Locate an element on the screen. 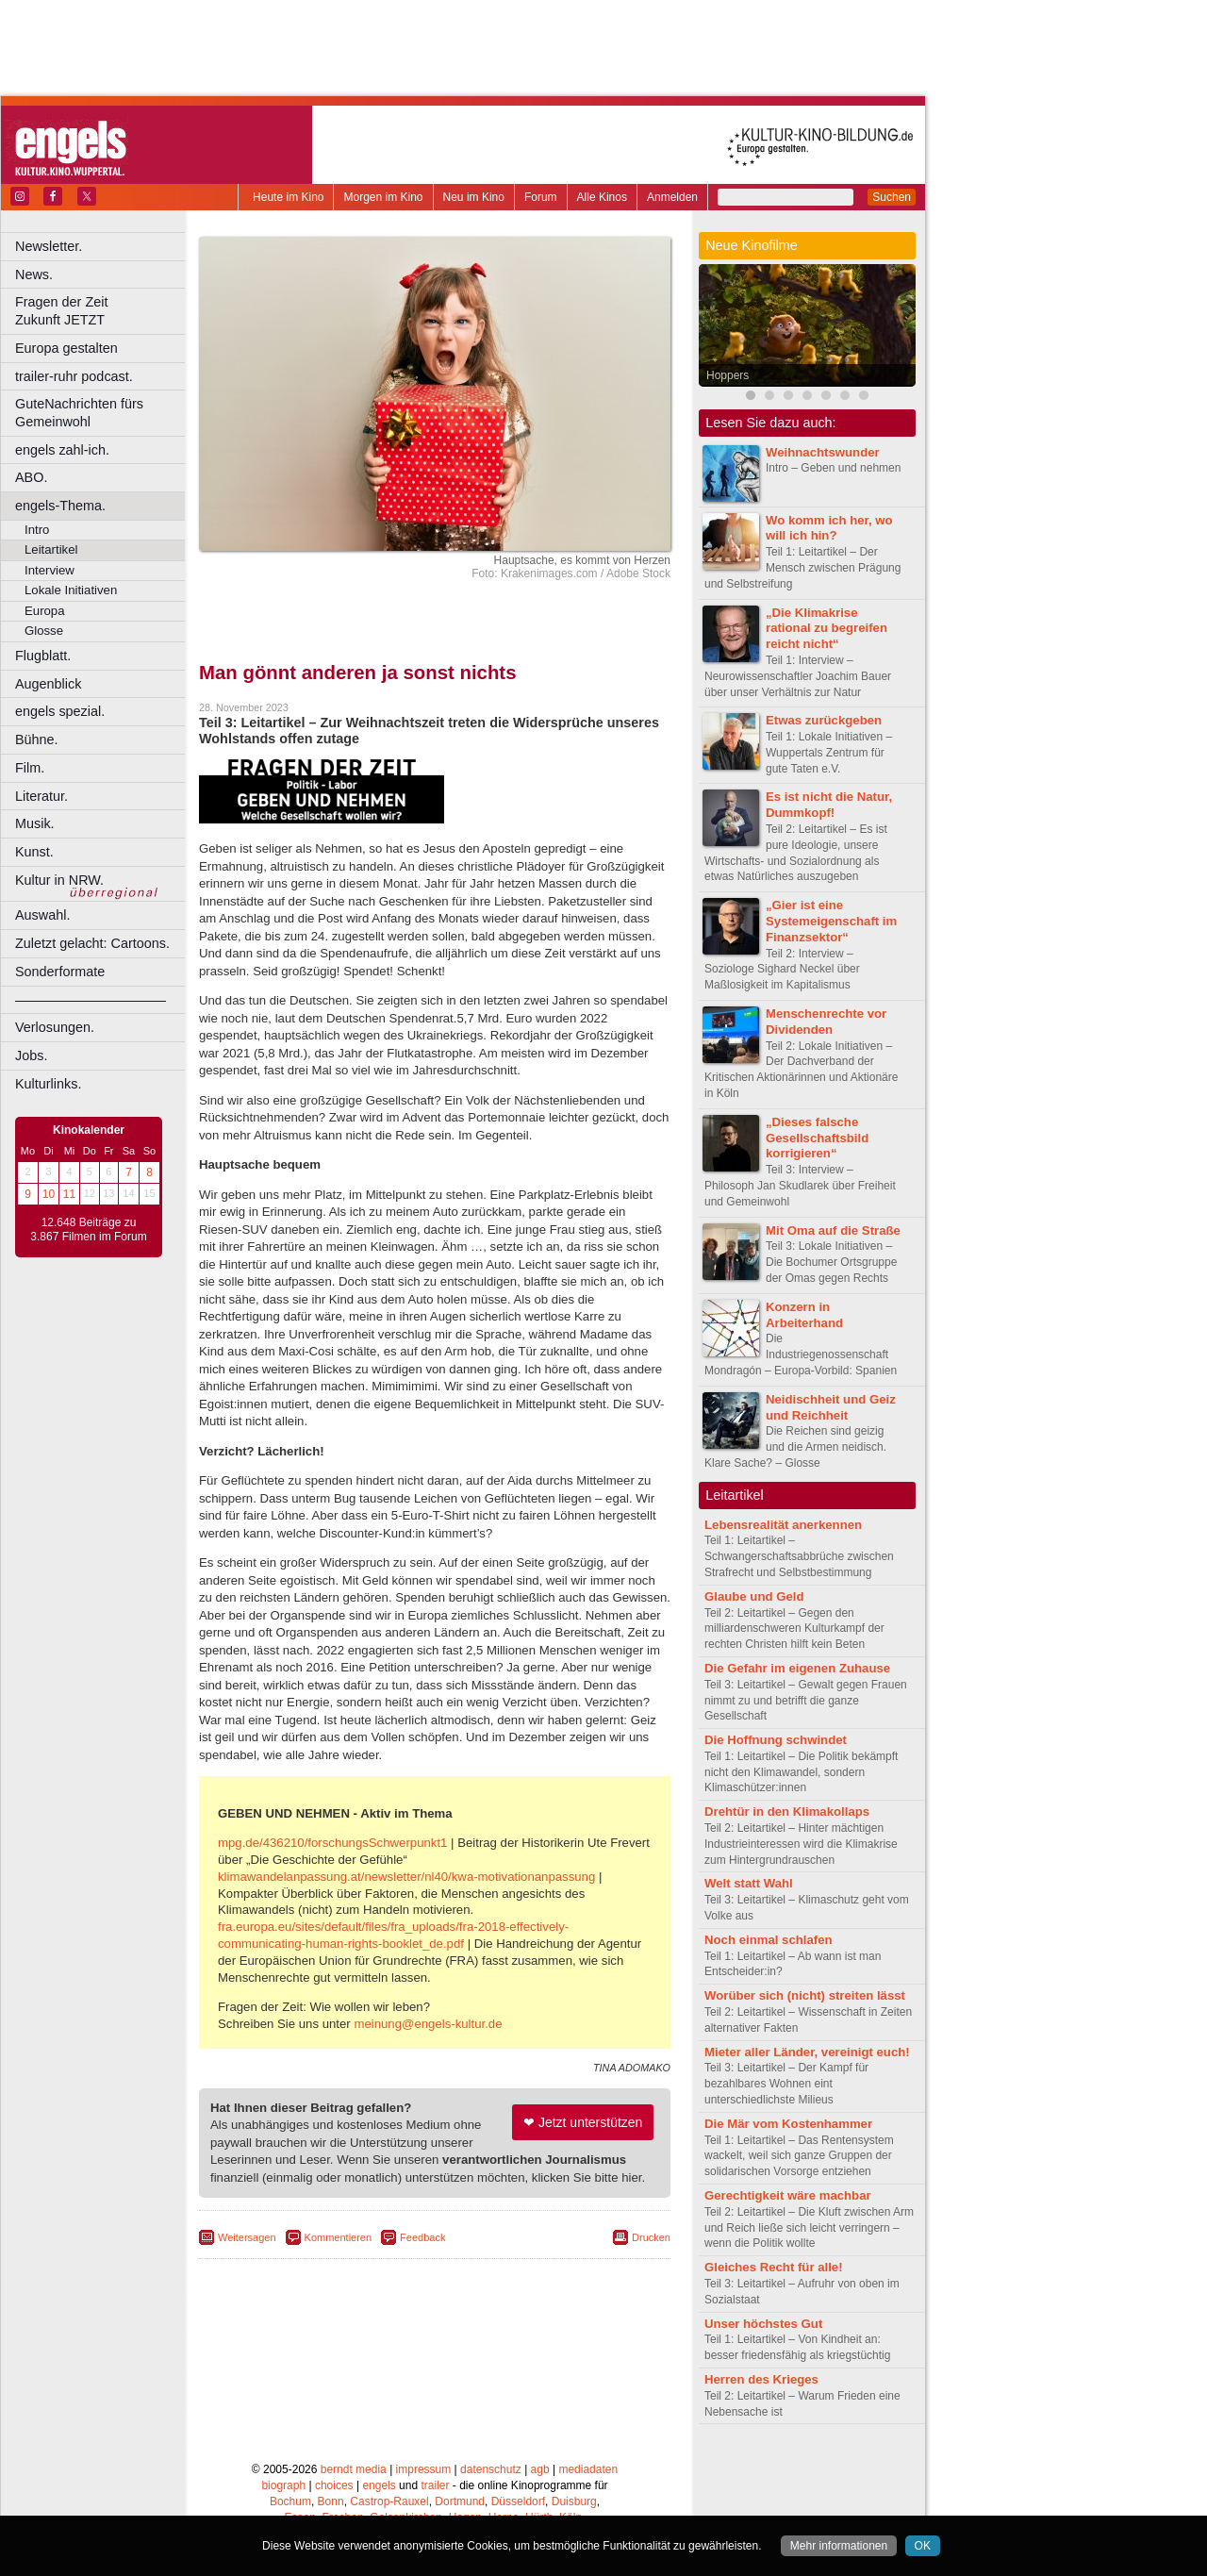 The height and width of the screenshot is (2576, 1207). ABO. is located at coordinates (31, 477).